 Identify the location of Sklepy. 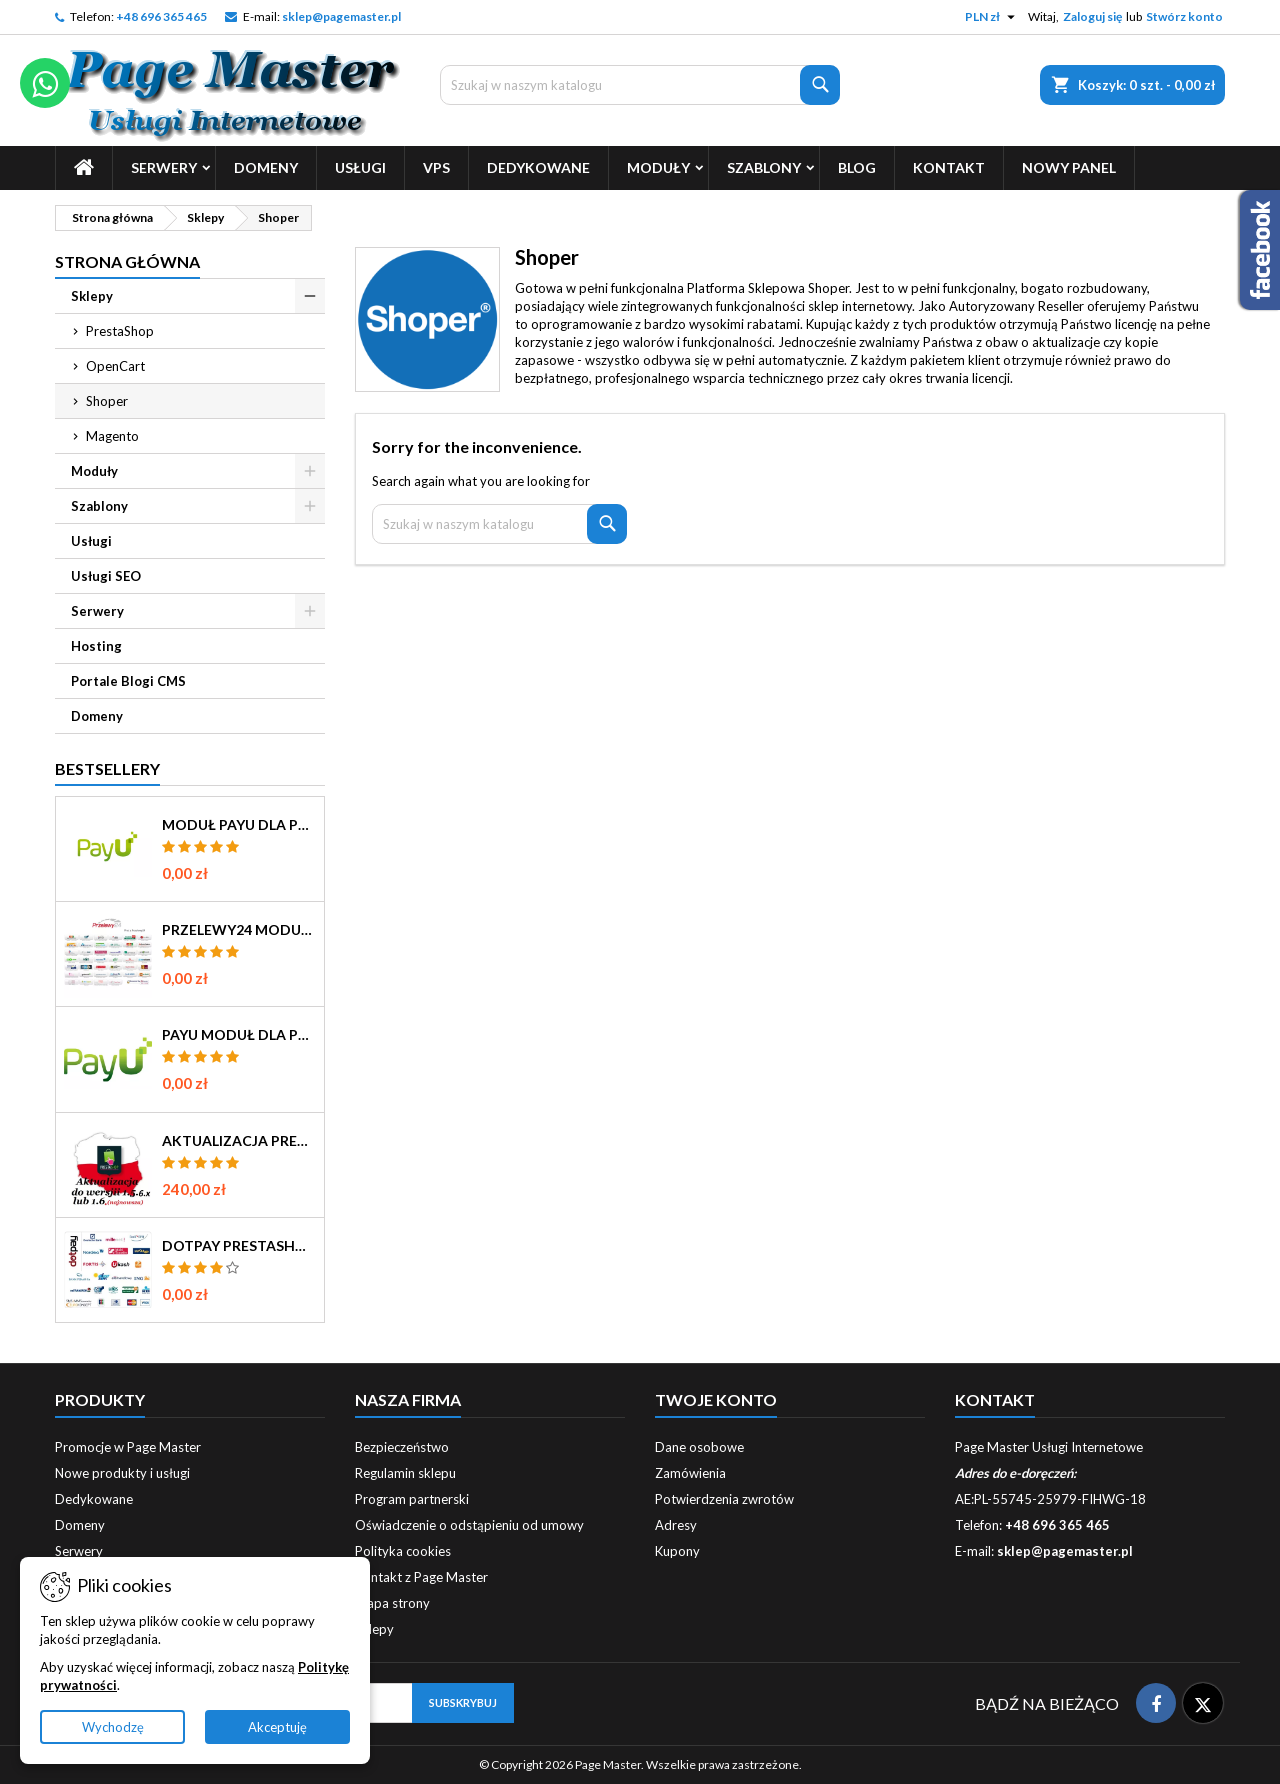
(92, 296).